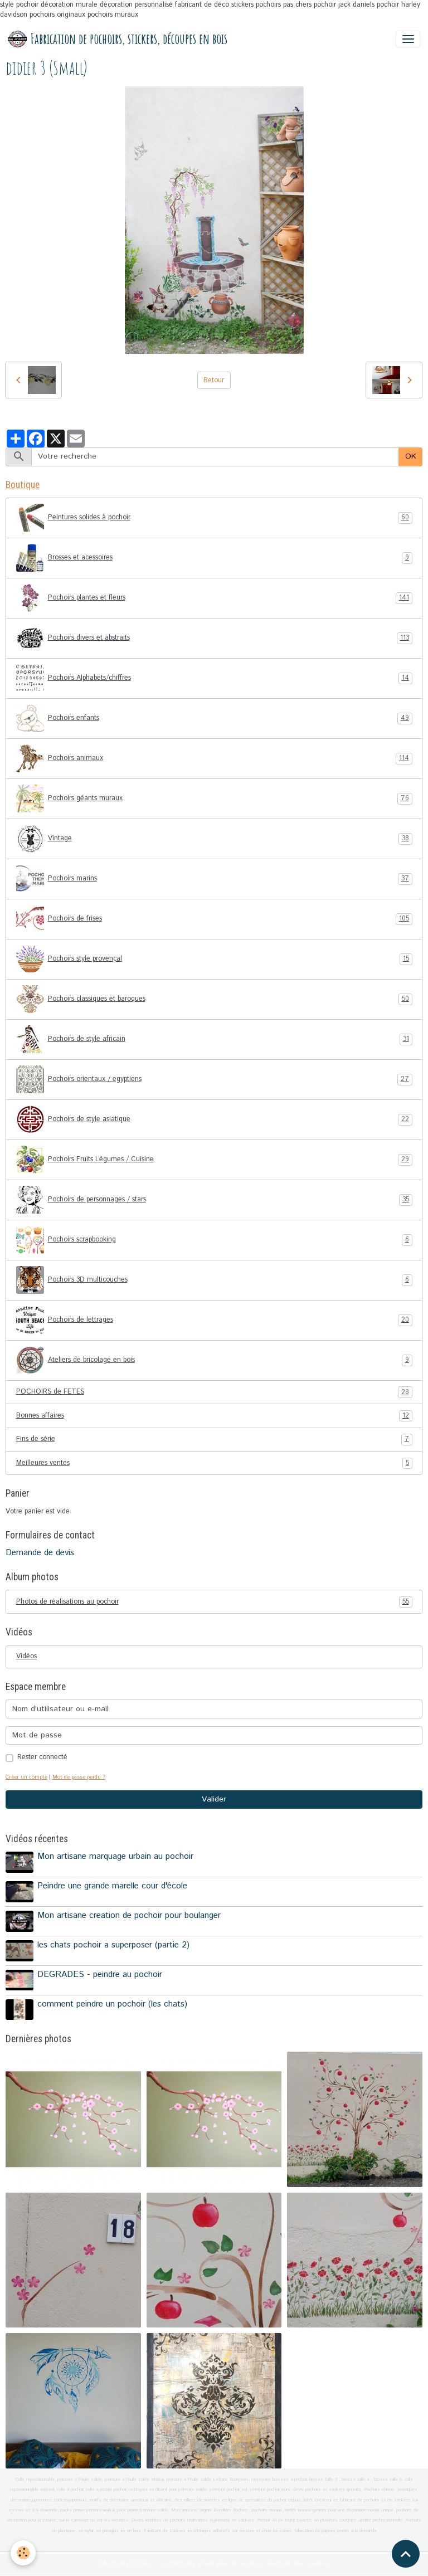 The image size is (428, 2576). I want to click on Mon artisane creation de pochoir pour boulanger, so click(129, 1915).